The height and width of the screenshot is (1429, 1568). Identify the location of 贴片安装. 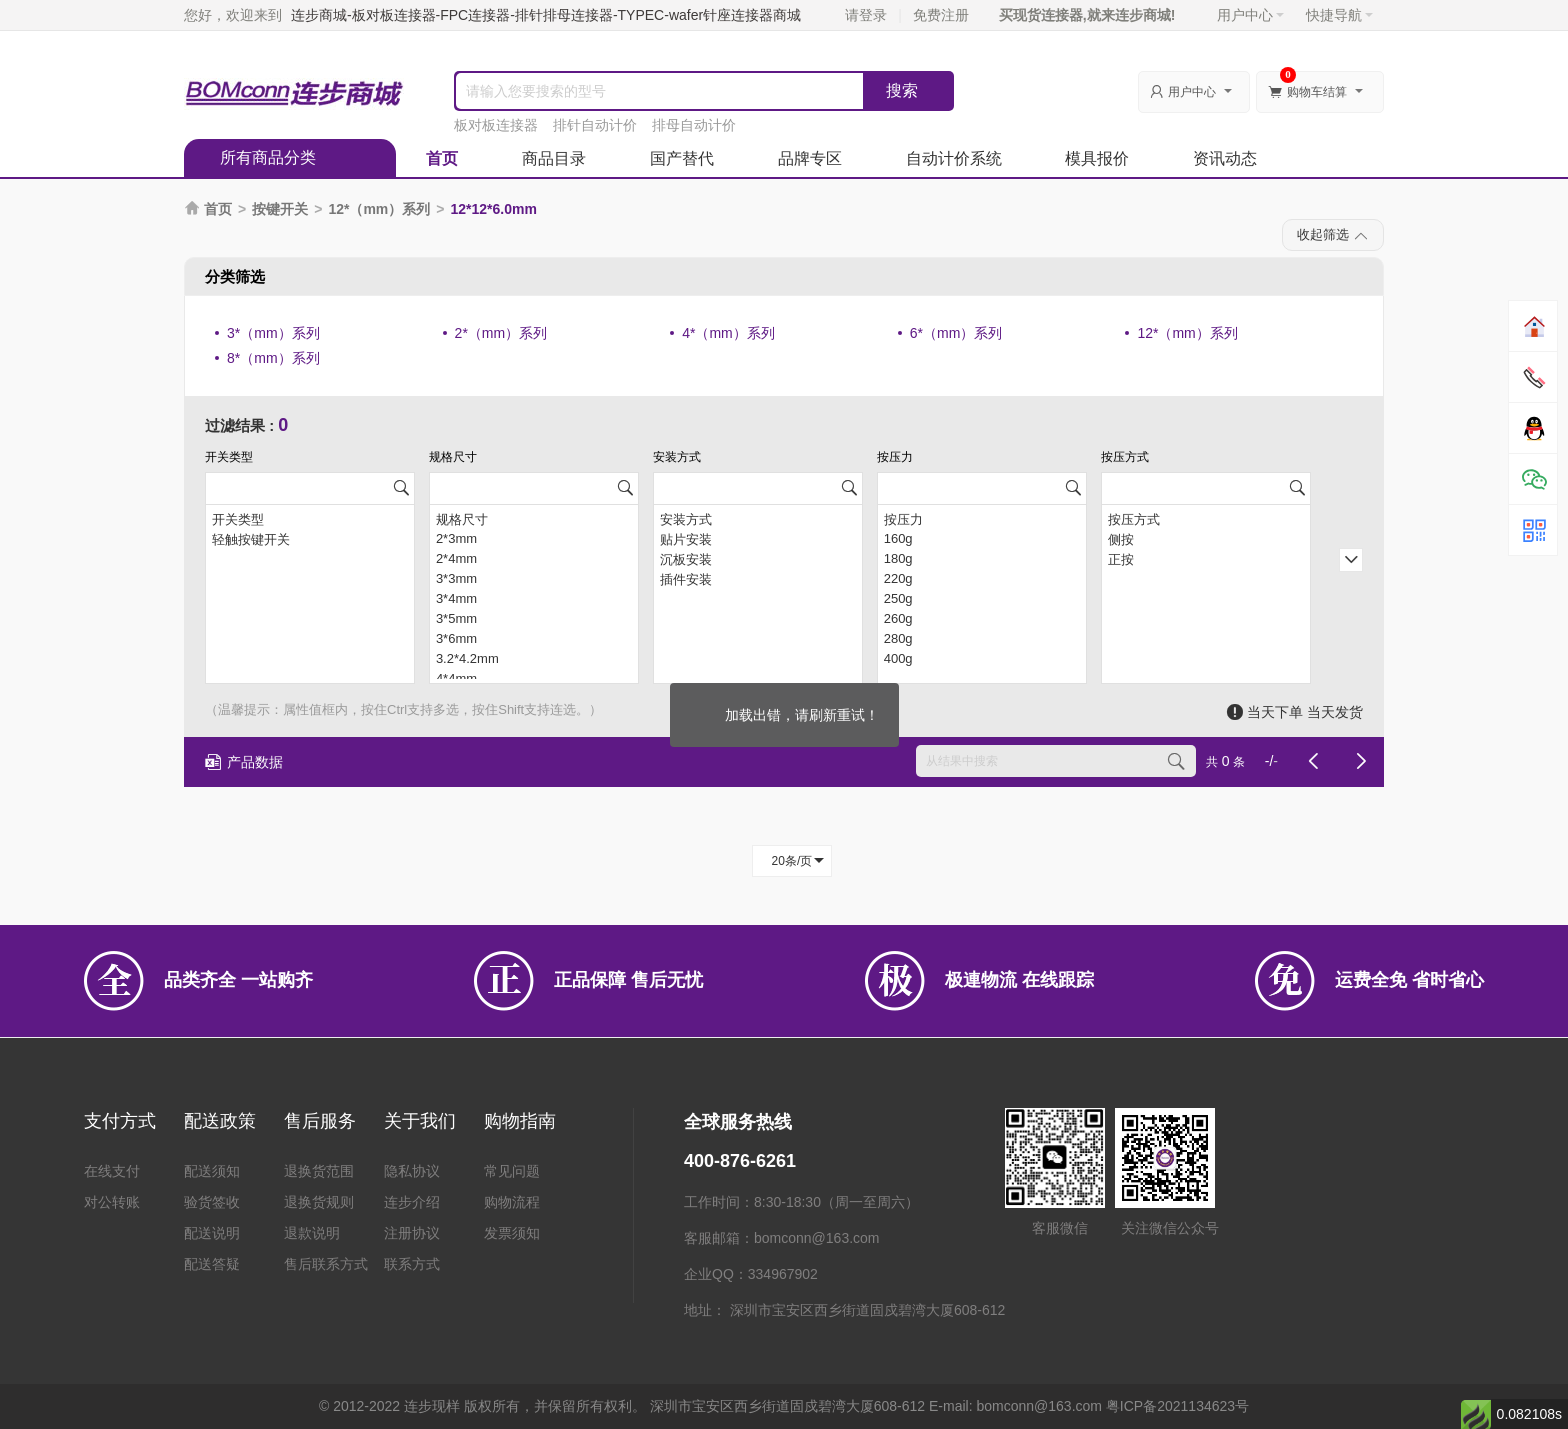
(758, 539).